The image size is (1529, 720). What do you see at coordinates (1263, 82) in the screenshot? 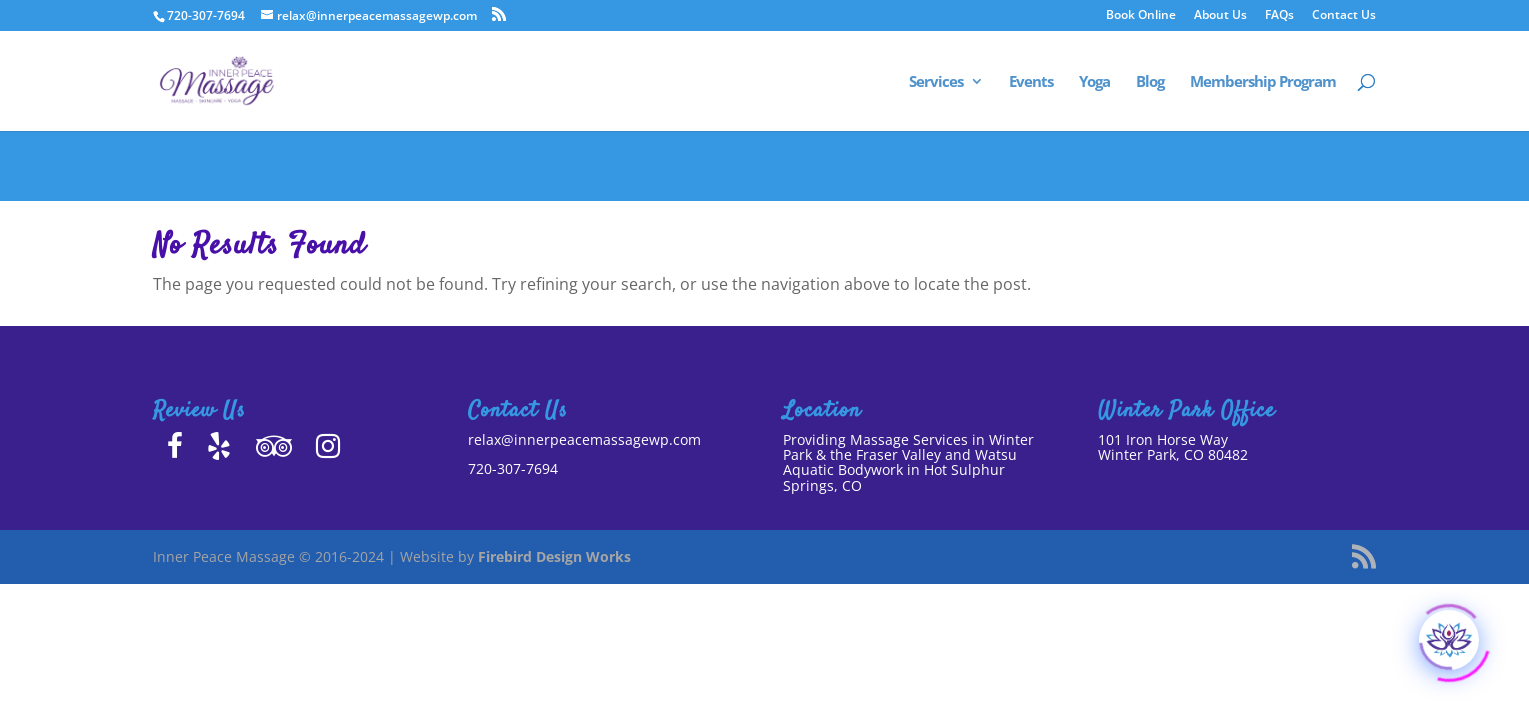
I see `Membership Program` at bounding box center [1263, 82].